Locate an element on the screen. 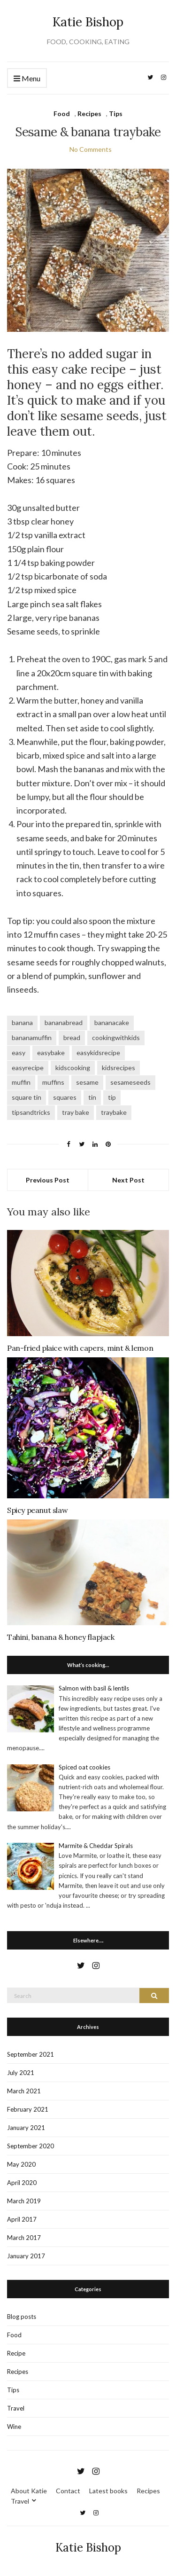 This screenshot has width=176, height=2576. easyrecipe is located at coordinates (28, 1068).